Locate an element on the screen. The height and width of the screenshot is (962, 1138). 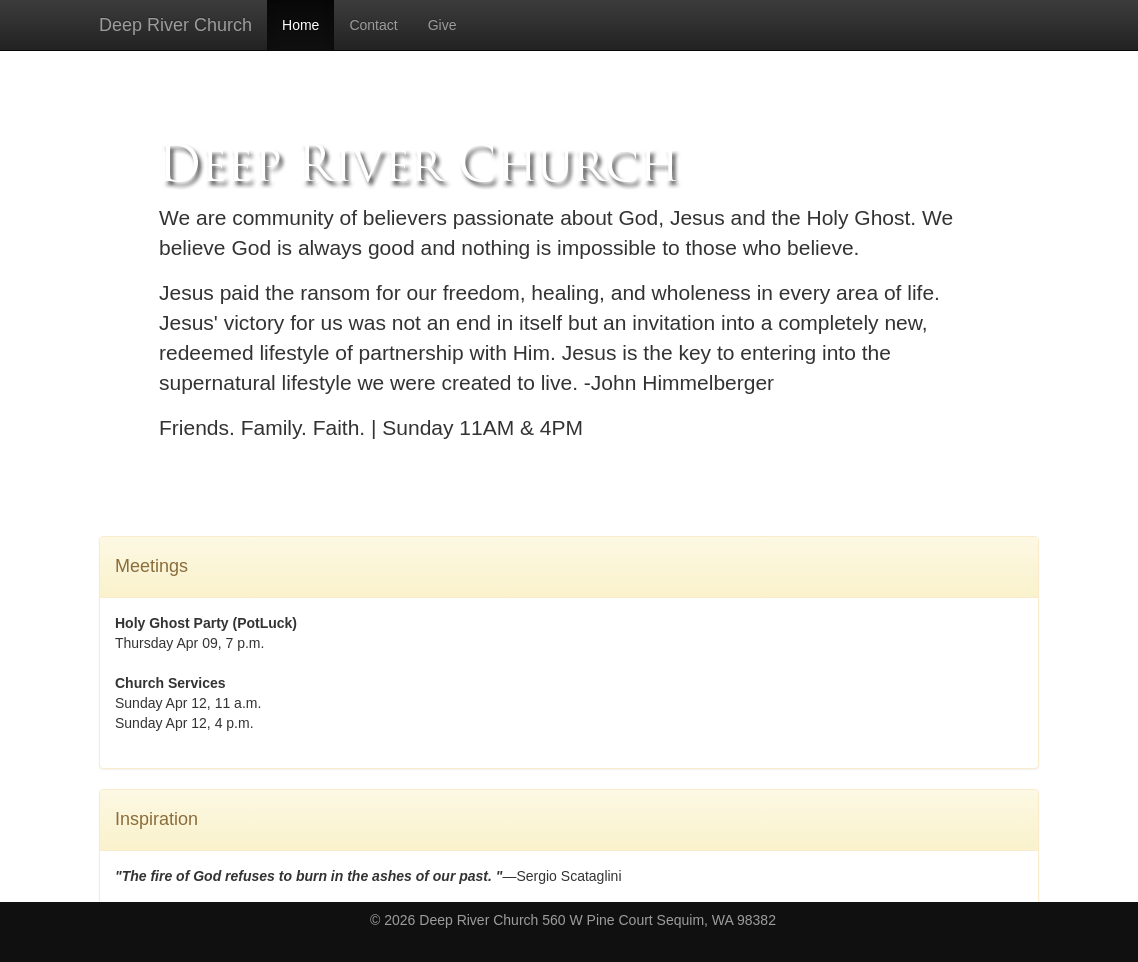
Home is located at coordinates (300, 25).